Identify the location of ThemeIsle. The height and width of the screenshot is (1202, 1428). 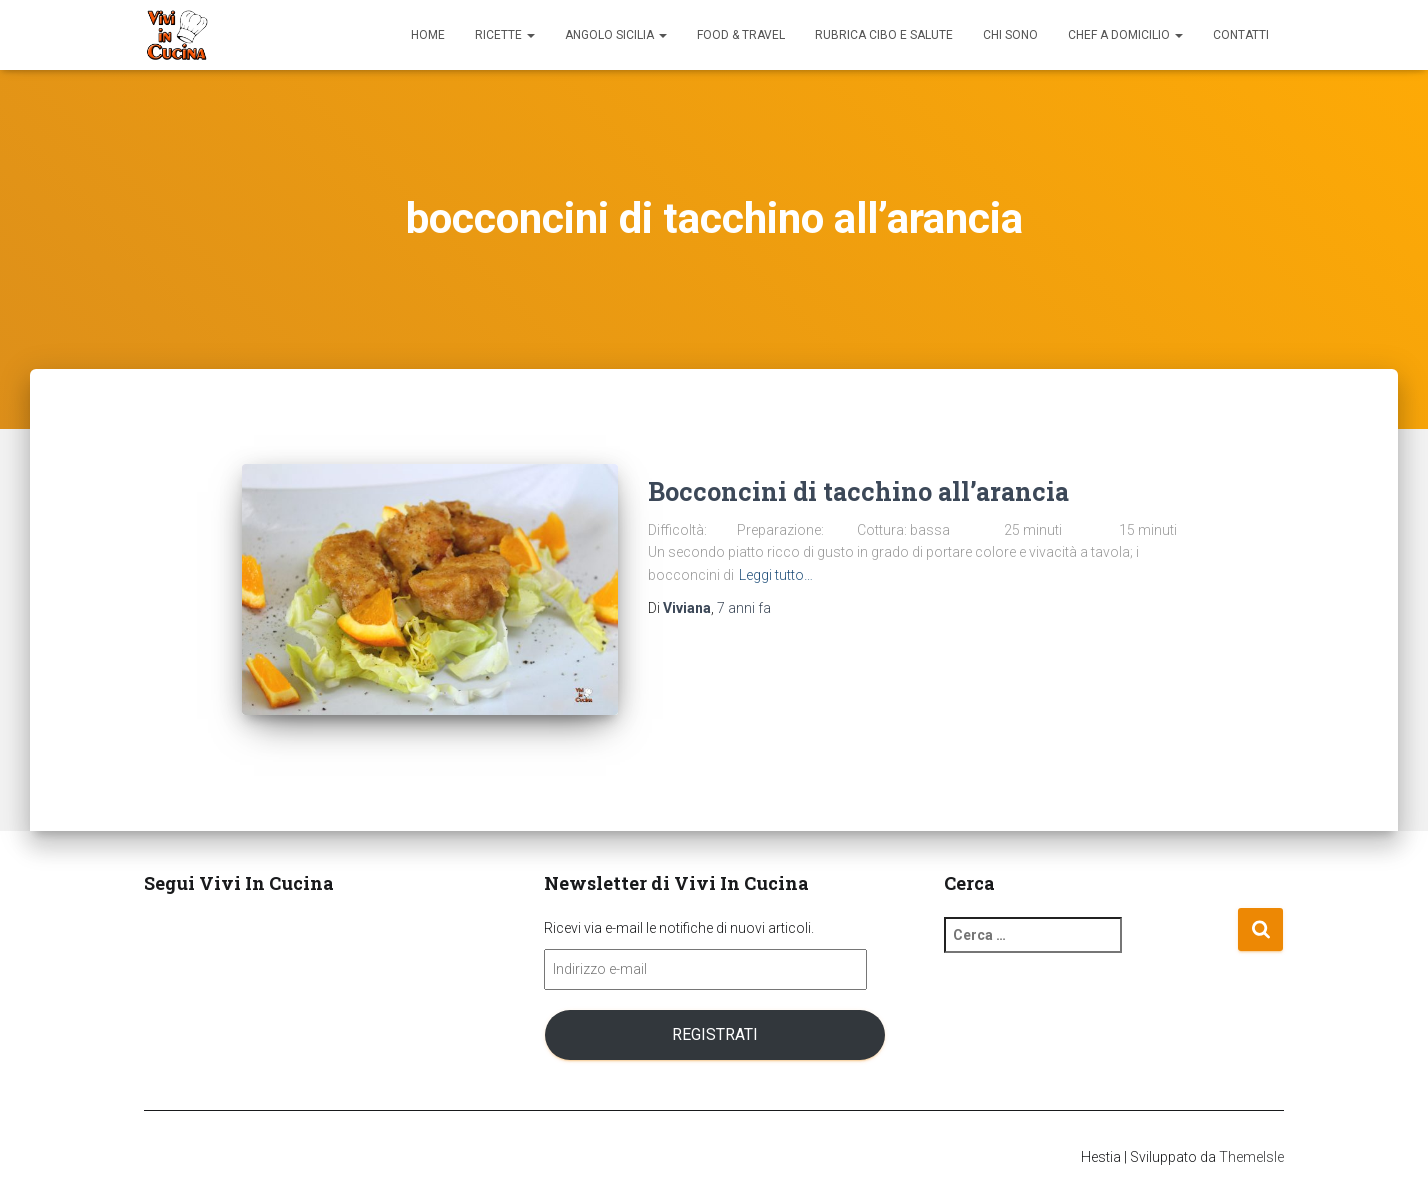
(1251, 1157).